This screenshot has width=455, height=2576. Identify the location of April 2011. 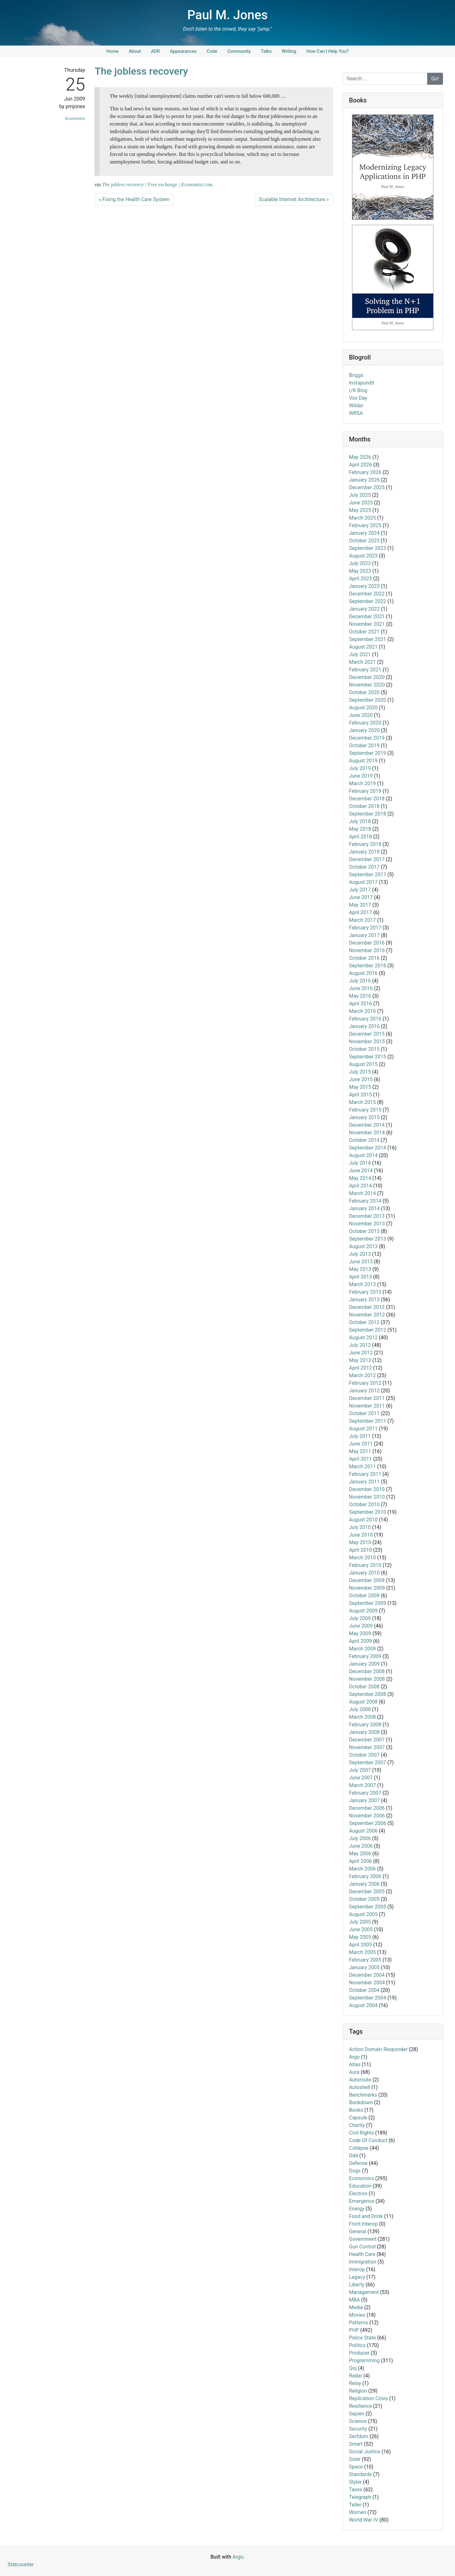
(360, 1459).